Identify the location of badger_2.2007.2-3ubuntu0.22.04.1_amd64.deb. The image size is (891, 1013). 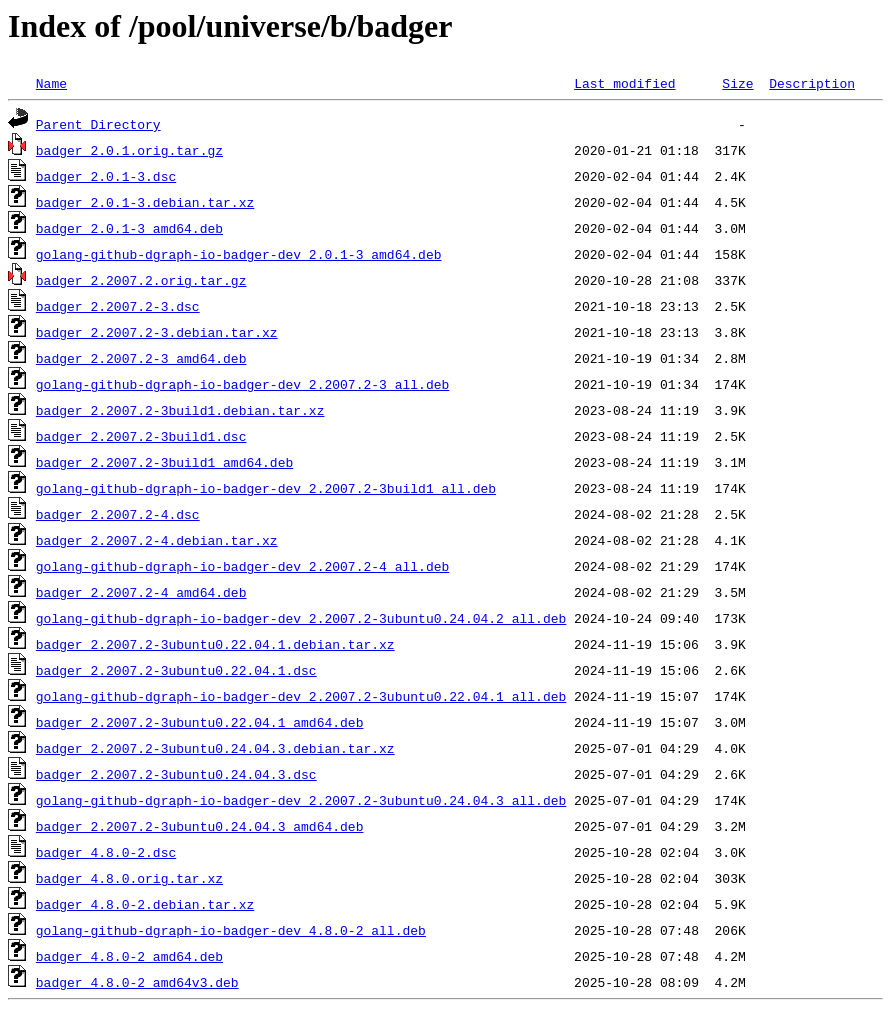
(200, 722).